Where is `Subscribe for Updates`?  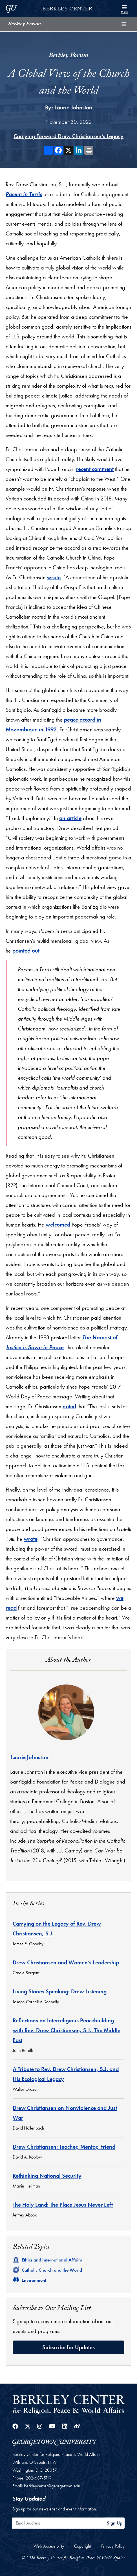
Subscribe for Updates is located at coordinates (68, 2347).